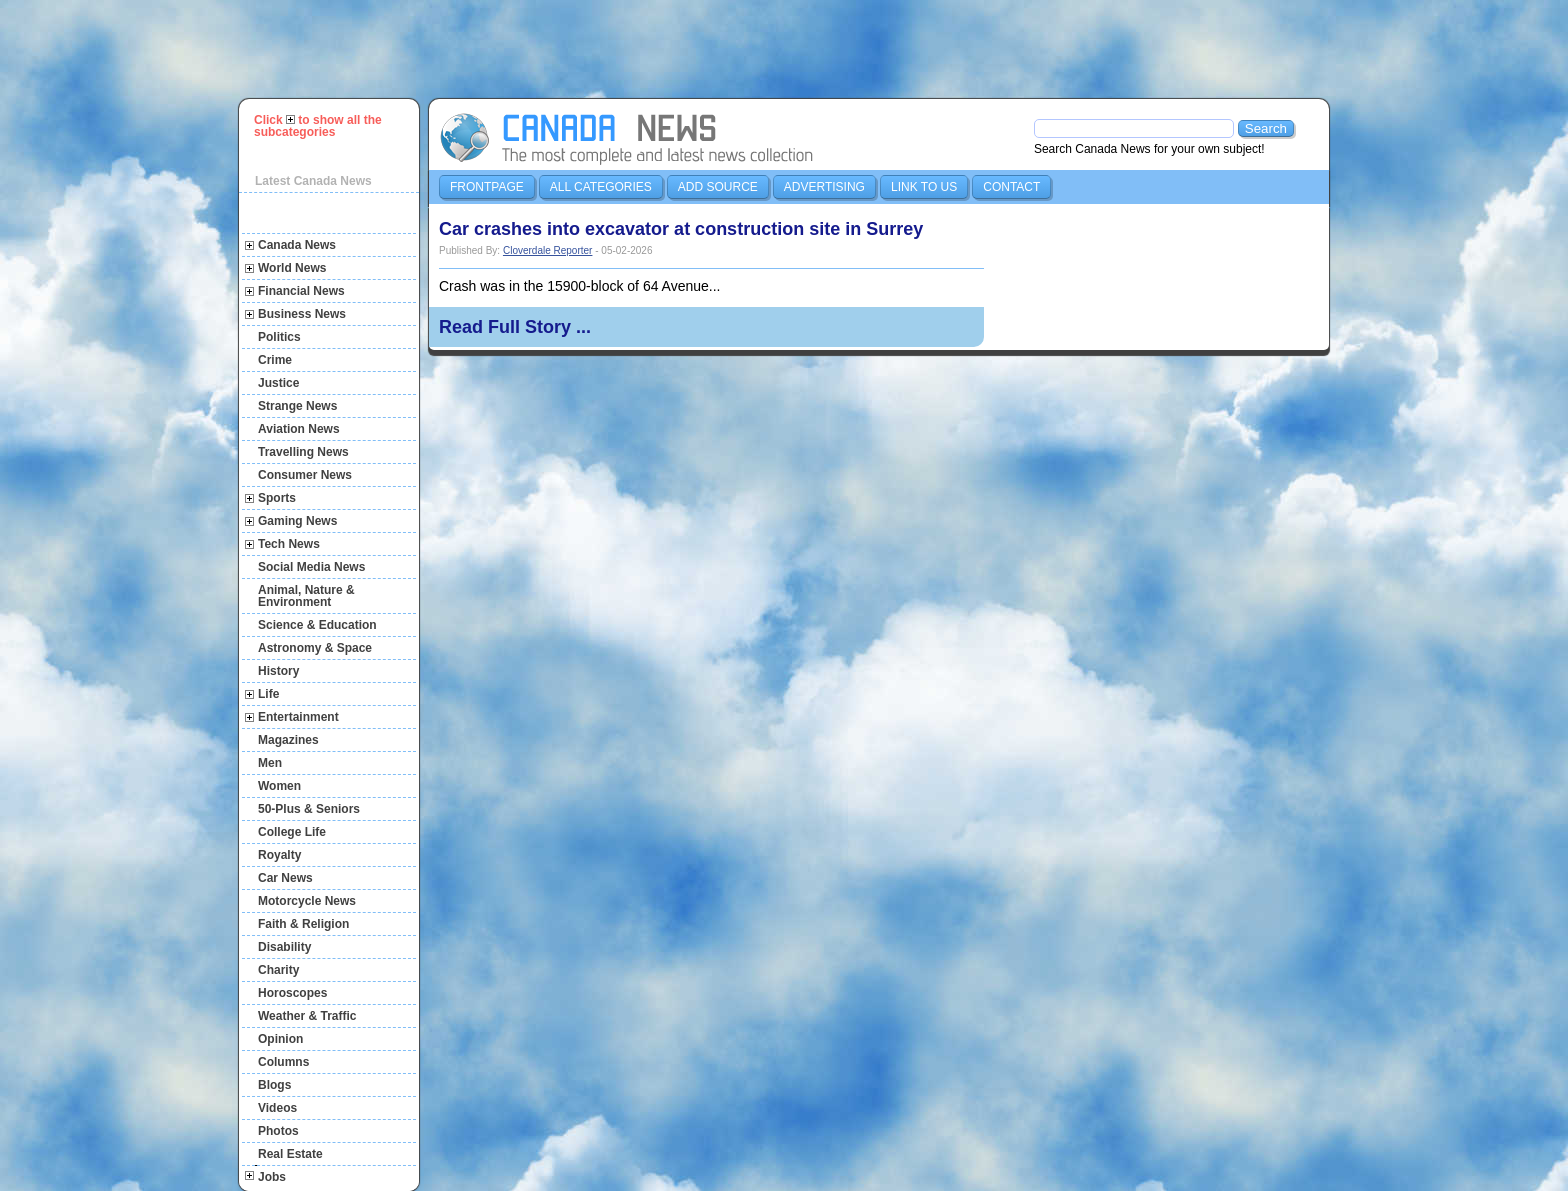 The image size is (1568, 1191). What do you see at coordinates (284, 947) in the screenshot?
I see `Disability` at bounding box center [284, 947].